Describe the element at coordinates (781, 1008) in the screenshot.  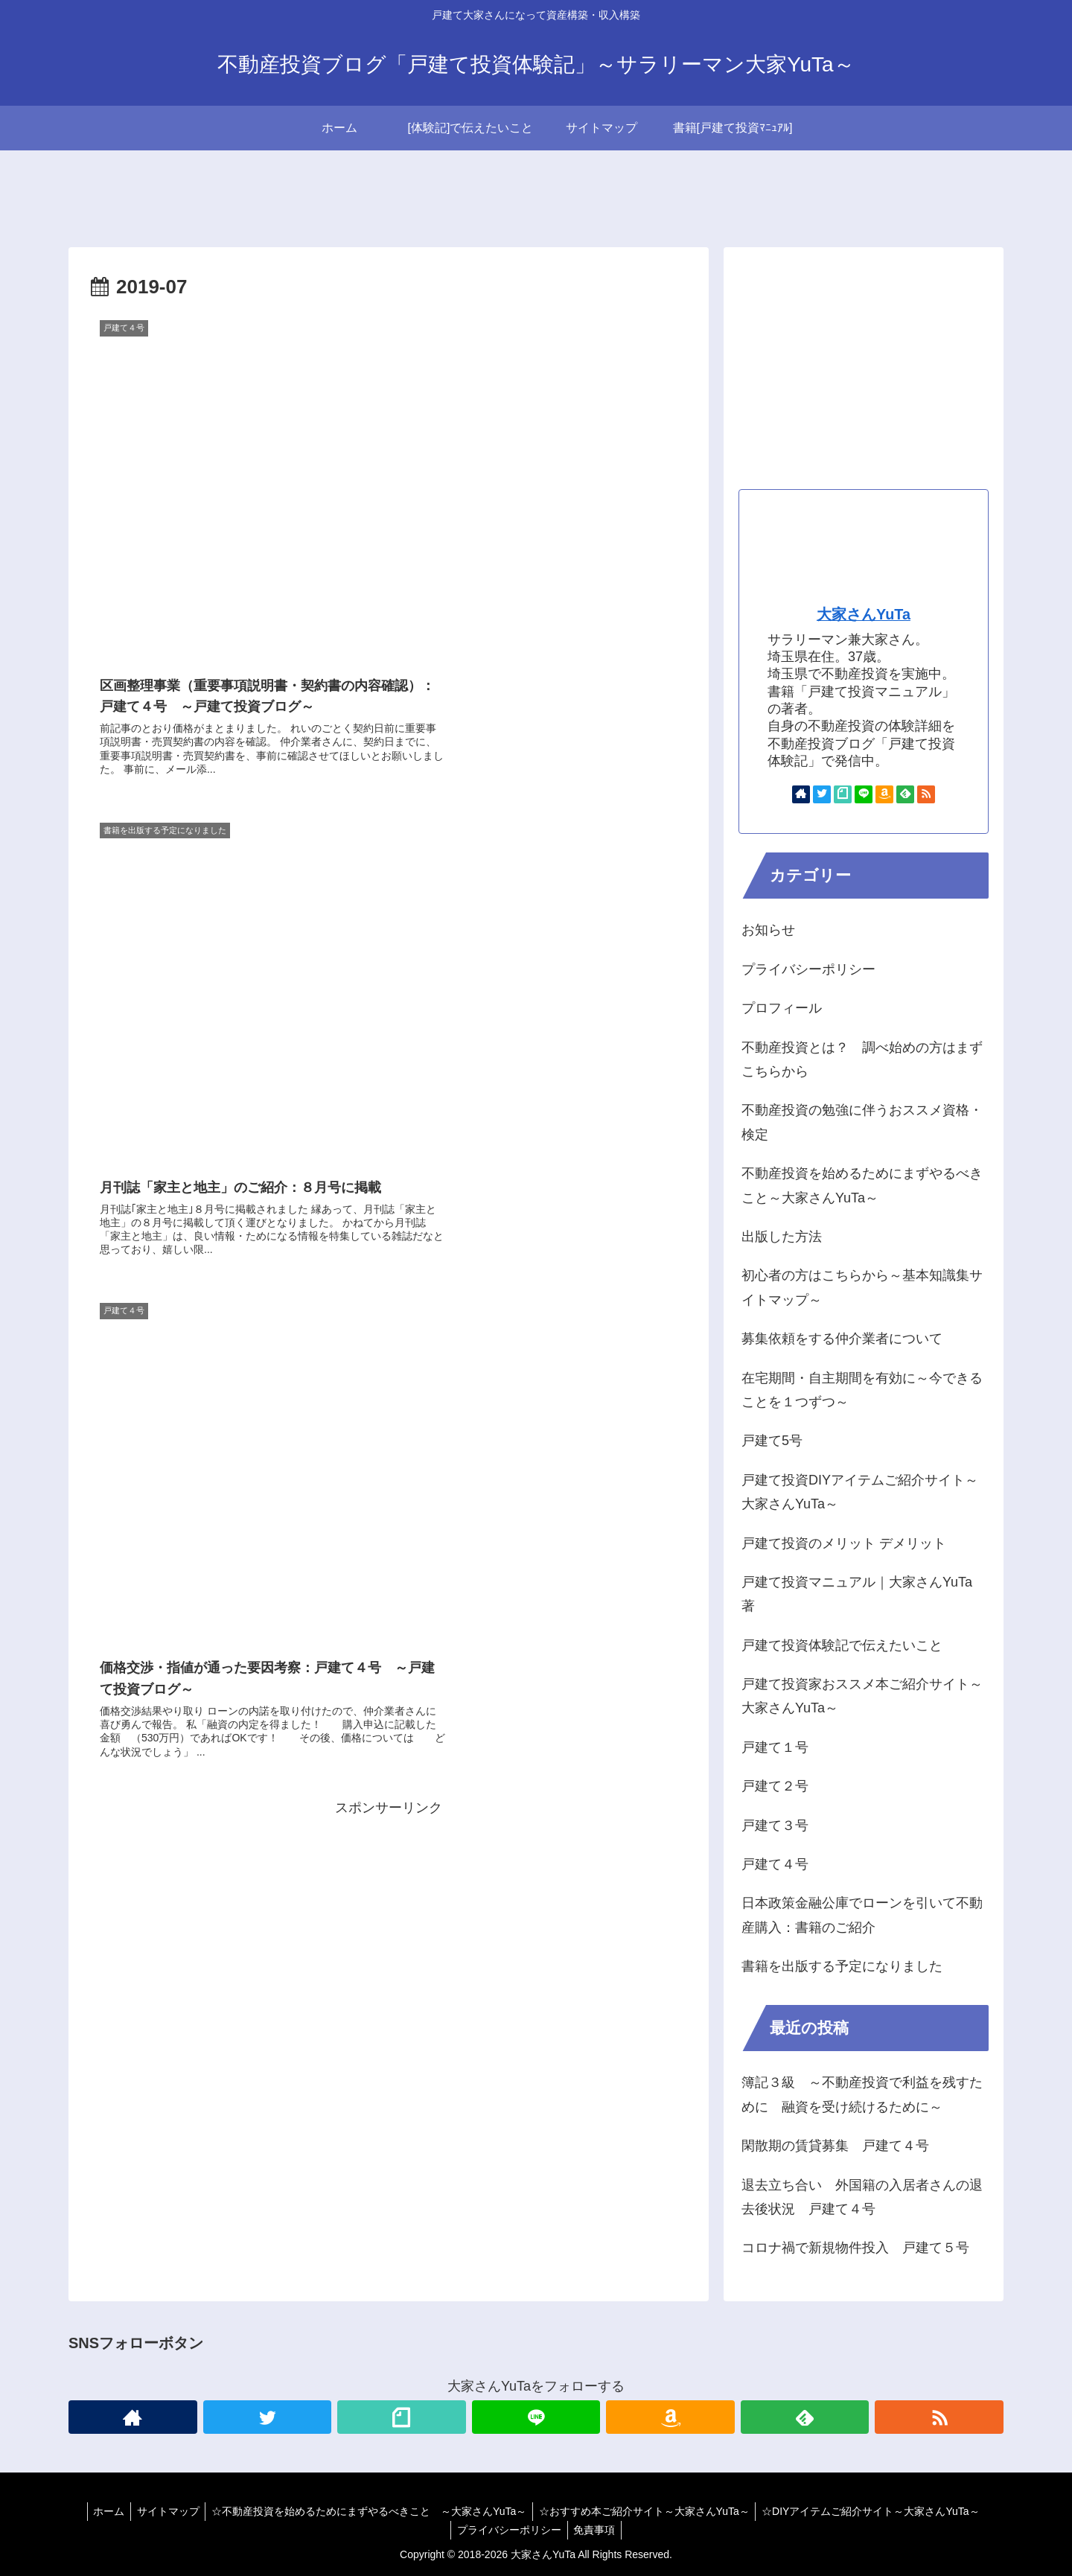
I see `プロフィール` at that location.